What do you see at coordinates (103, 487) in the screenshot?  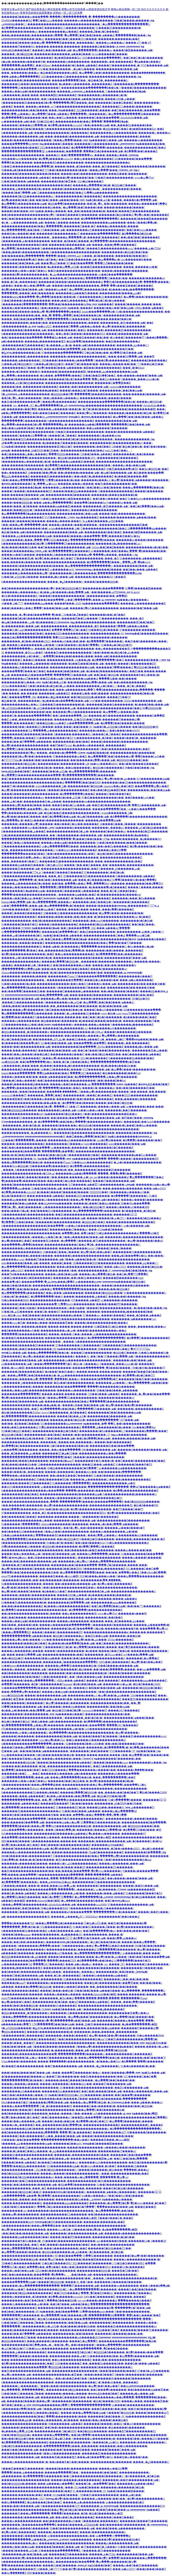 I see `ŷ�޾�Ʒ��һҳŷ�޾�Ʒ����` at bounding box center [103, 487].